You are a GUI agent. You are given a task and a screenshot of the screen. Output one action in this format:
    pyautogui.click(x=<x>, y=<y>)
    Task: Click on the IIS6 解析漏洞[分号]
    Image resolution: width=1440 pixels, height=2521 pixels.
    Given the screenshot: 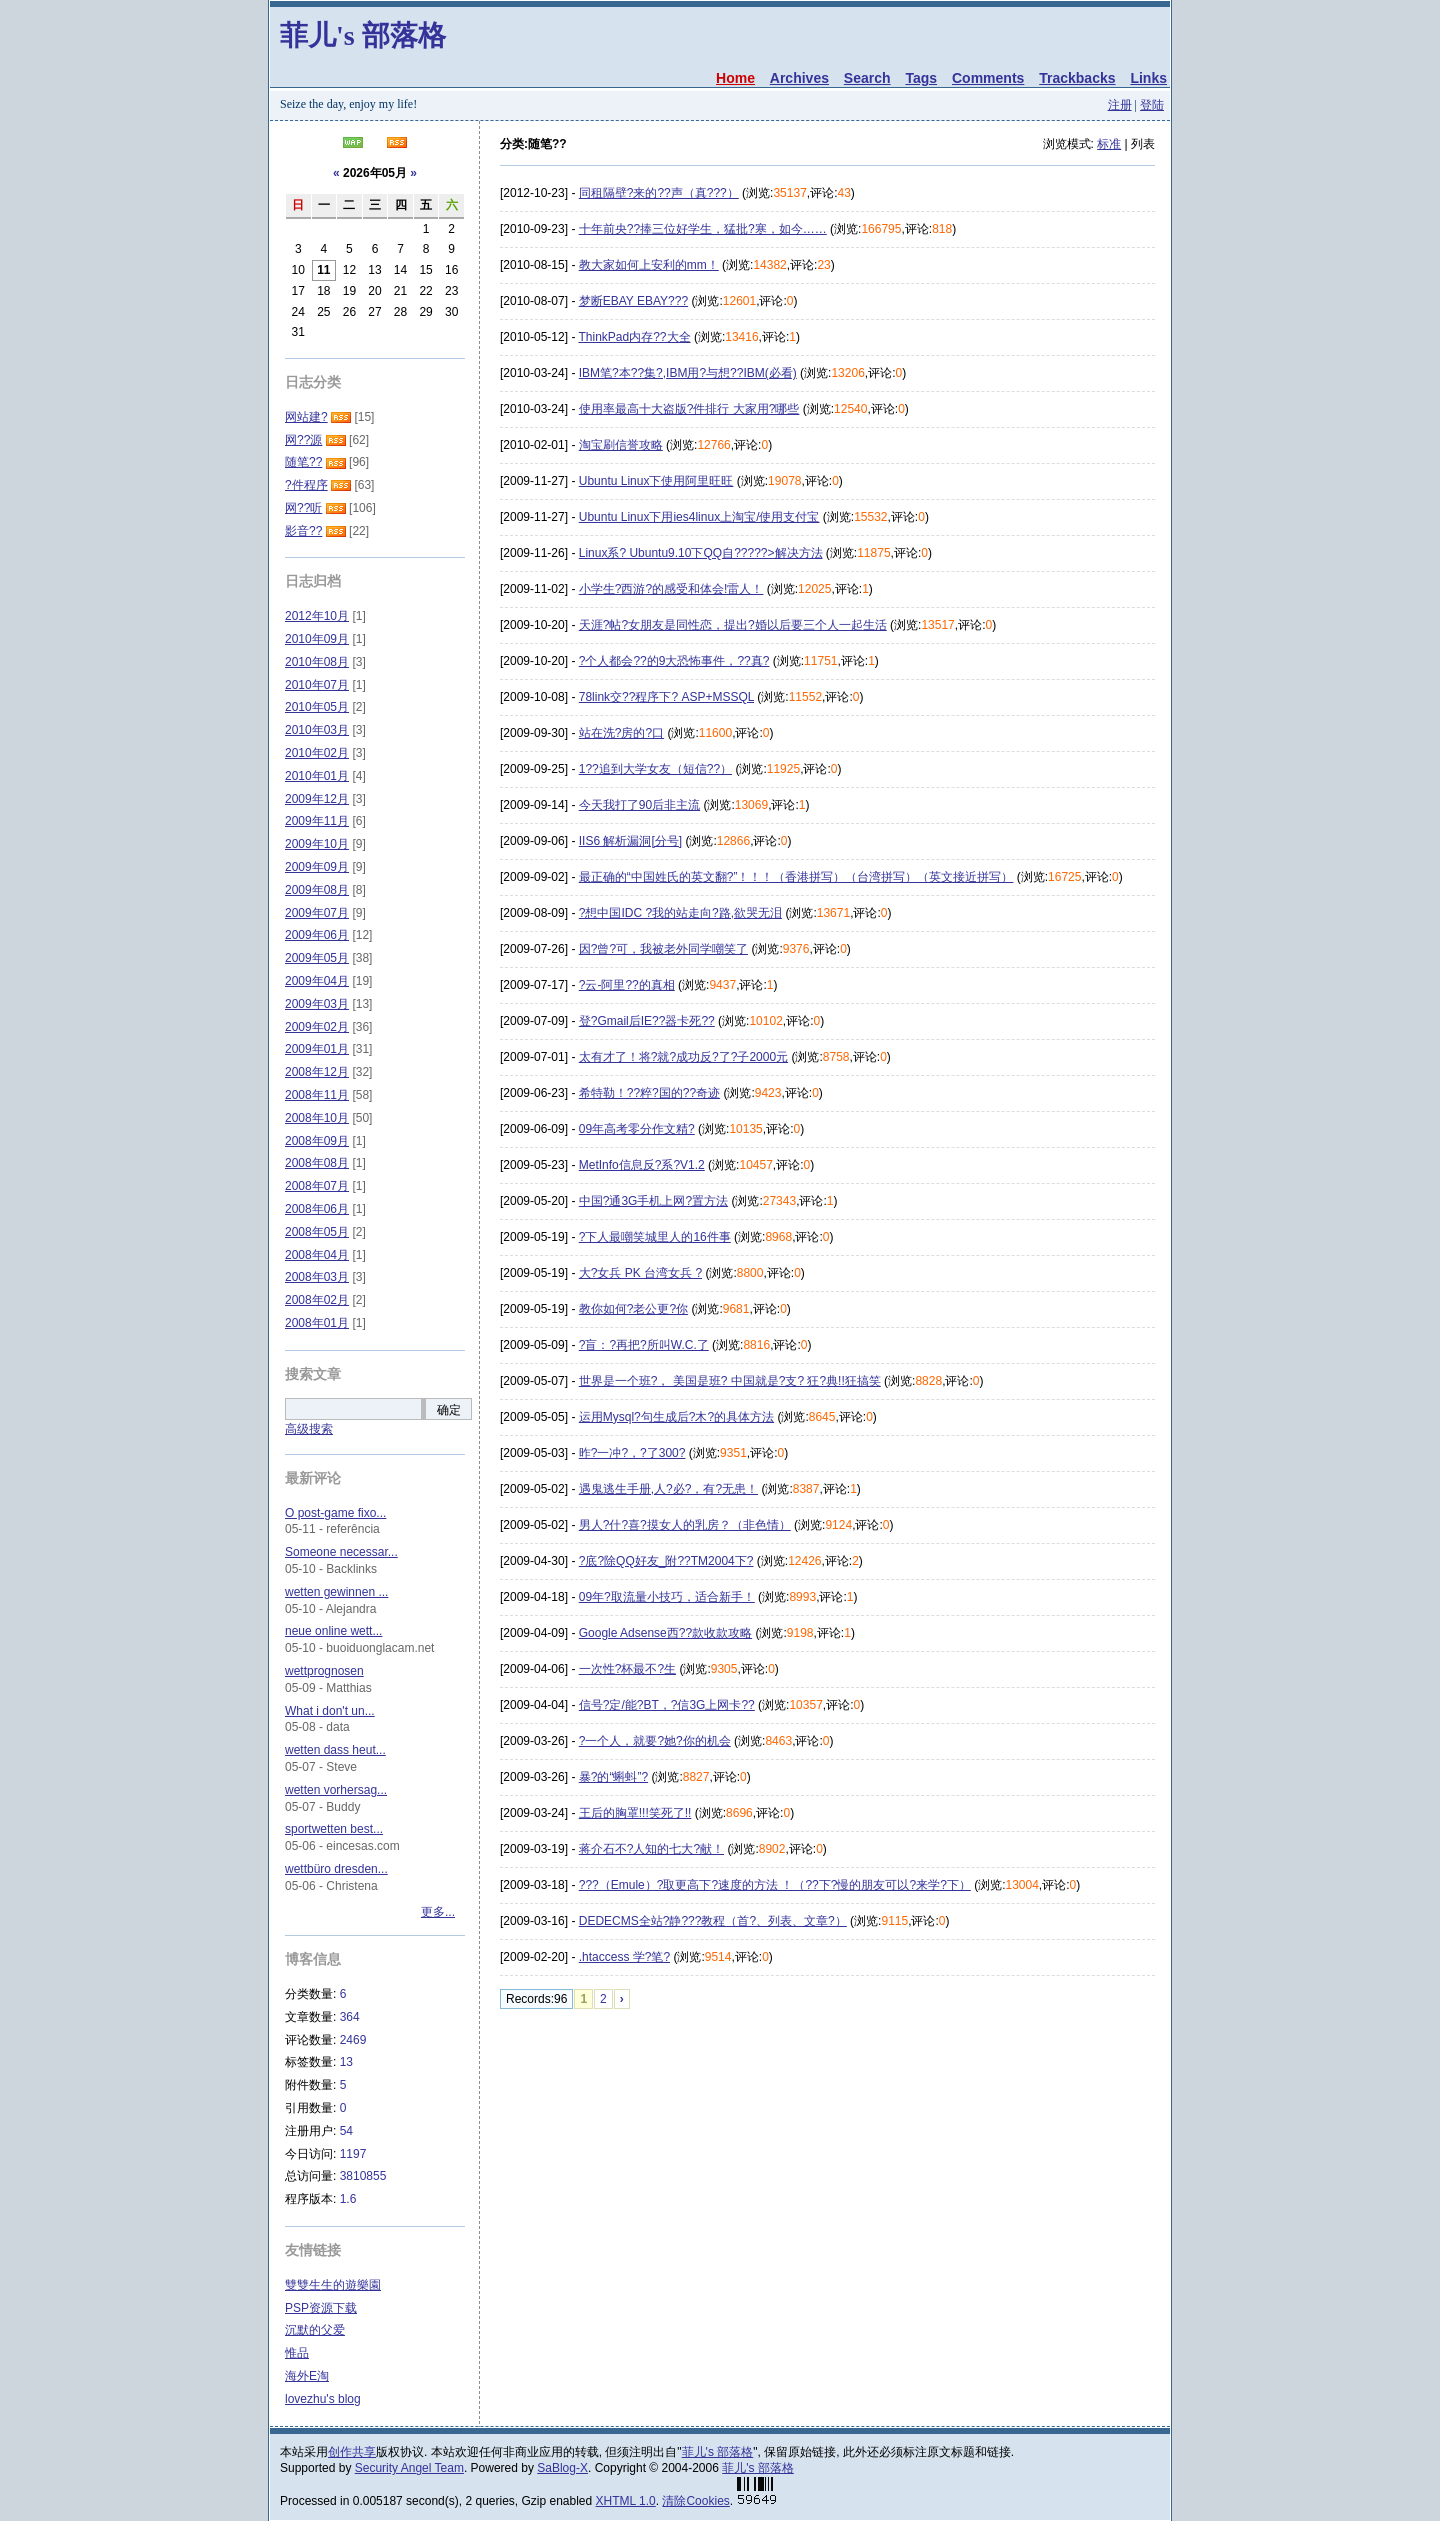 What is the action you would take?
    pyautogui.click(x=630, y=841)
    